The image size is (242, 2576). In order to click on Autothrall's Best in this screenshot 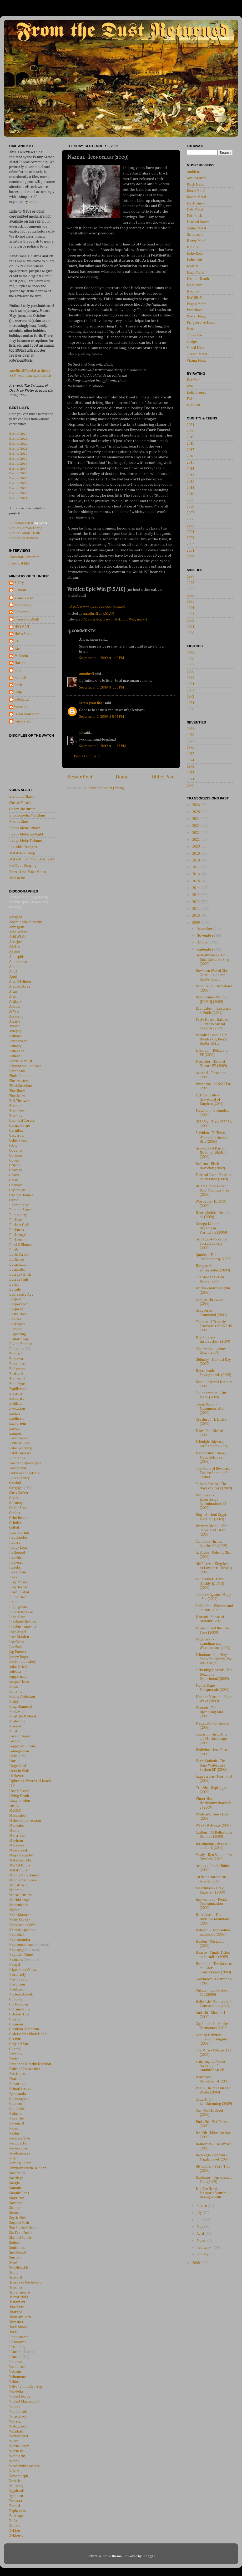, I will do `click(21, 523)`.